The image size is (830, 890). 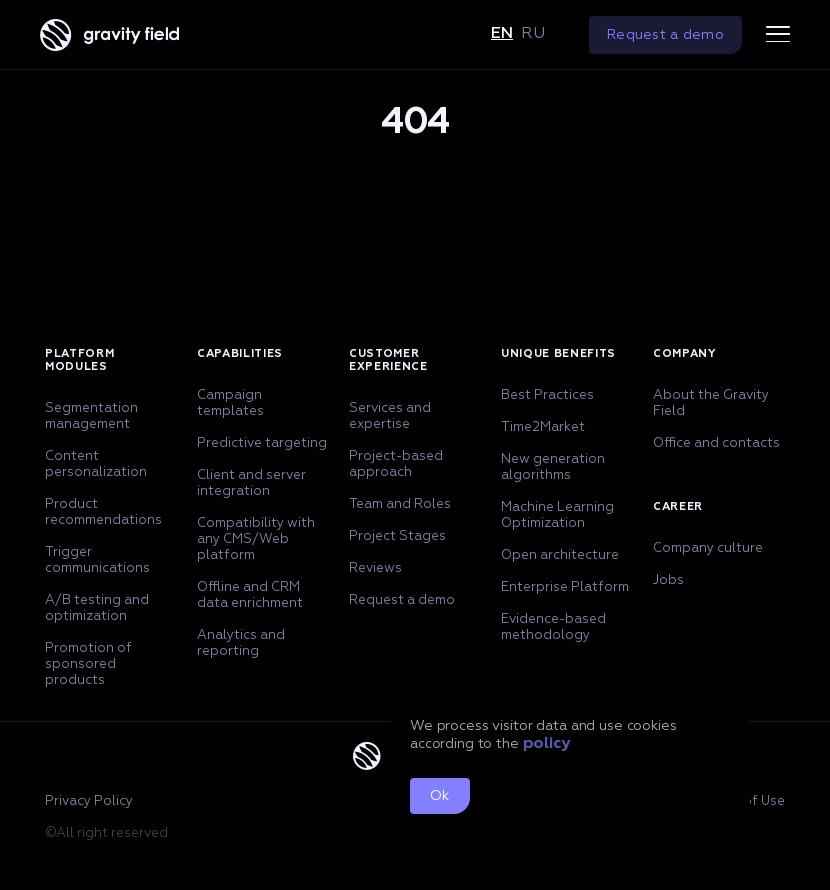 I want to click on Jobs, so click(x=668, y=580).